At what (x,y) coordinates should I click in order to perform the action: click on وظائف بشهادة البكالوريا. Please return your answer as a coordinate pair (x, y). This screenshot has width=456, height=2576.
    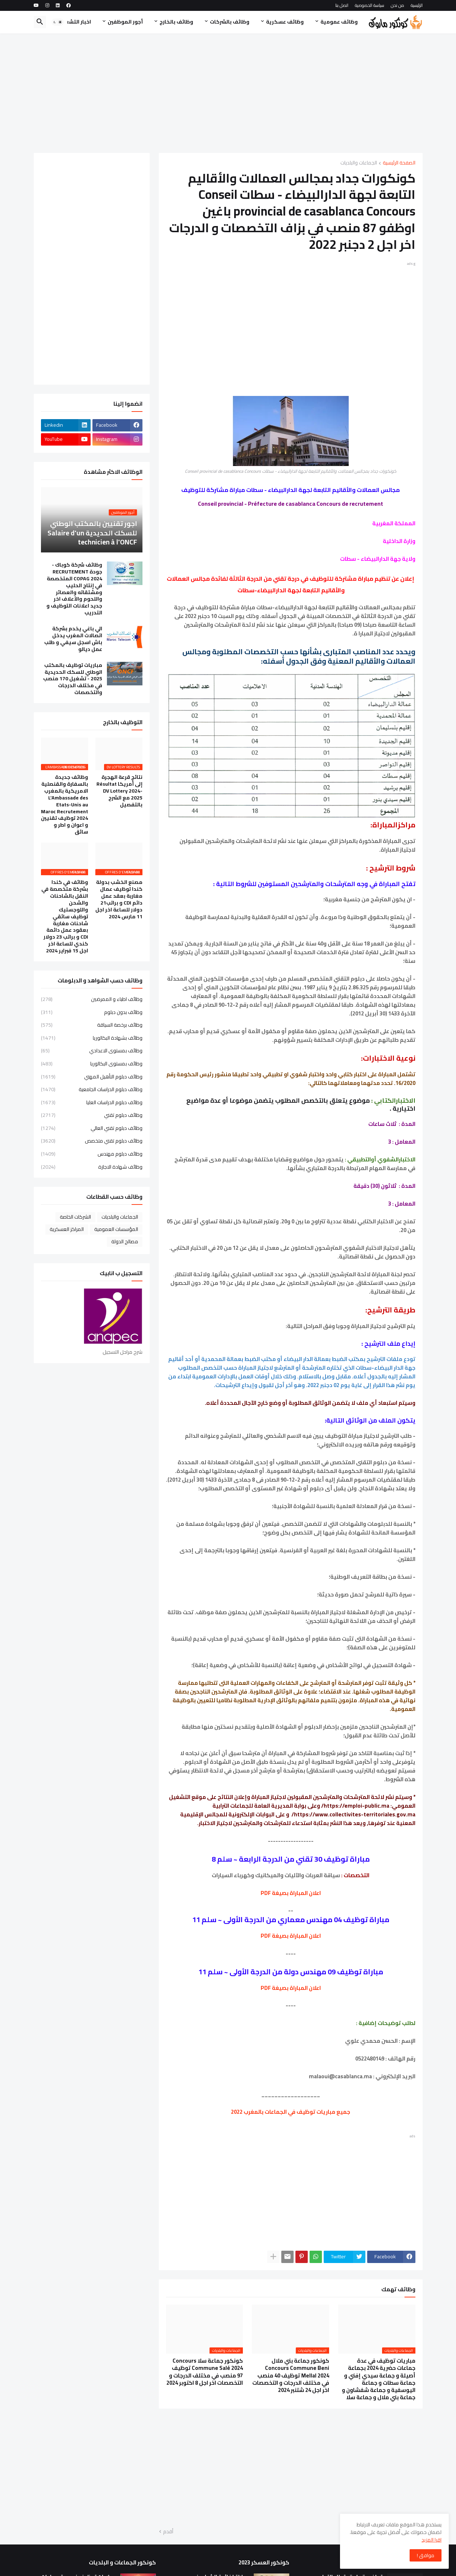
    Looking at the image, I should click on (91, 1038).